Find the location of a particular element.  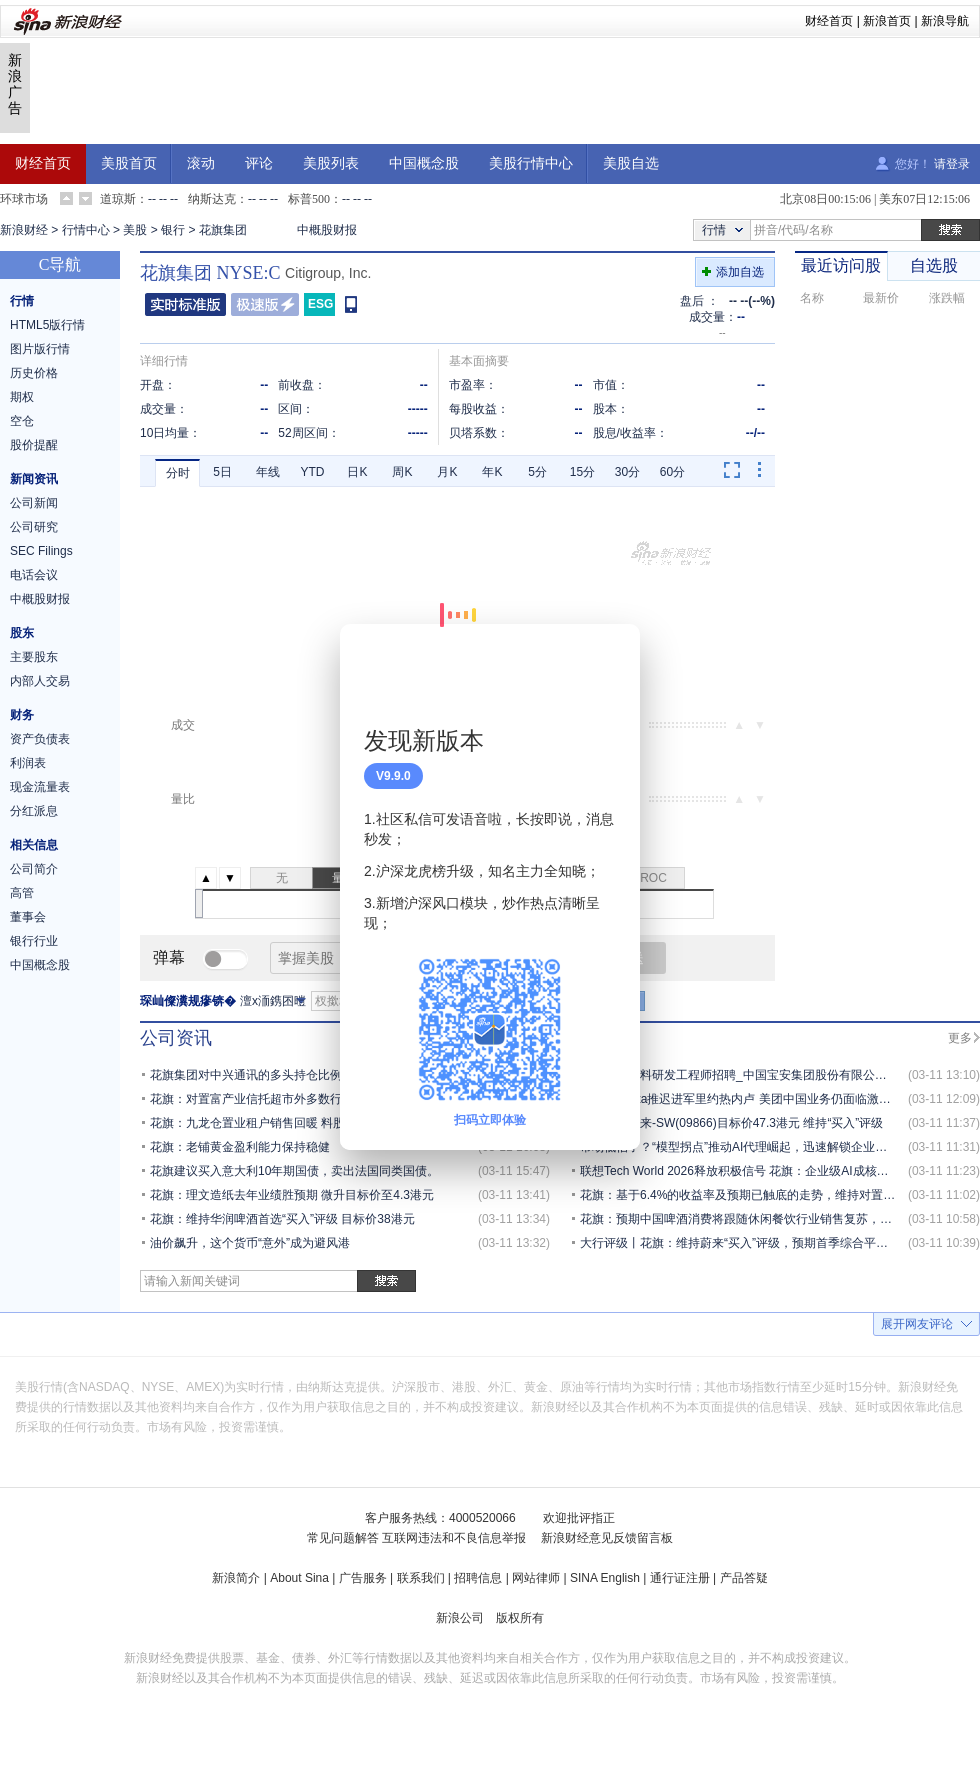

年线 is located at coordinates (268, 472).